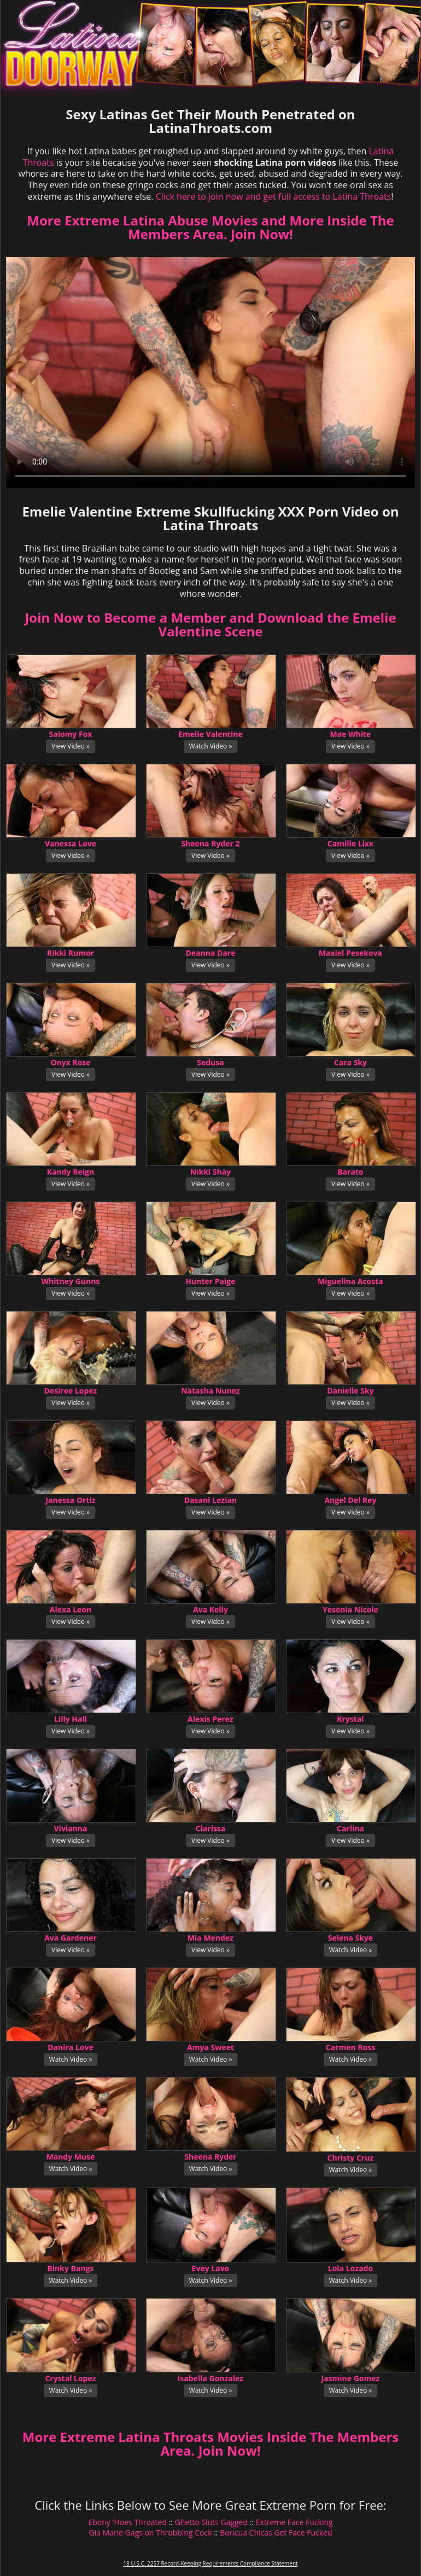  What do you see at coordinates (210, 2443) in the screenshot?
I see `More Extreme Latina Throats Movies Inside The Members Area. Join Now!` at bounding box center [210, 2443].